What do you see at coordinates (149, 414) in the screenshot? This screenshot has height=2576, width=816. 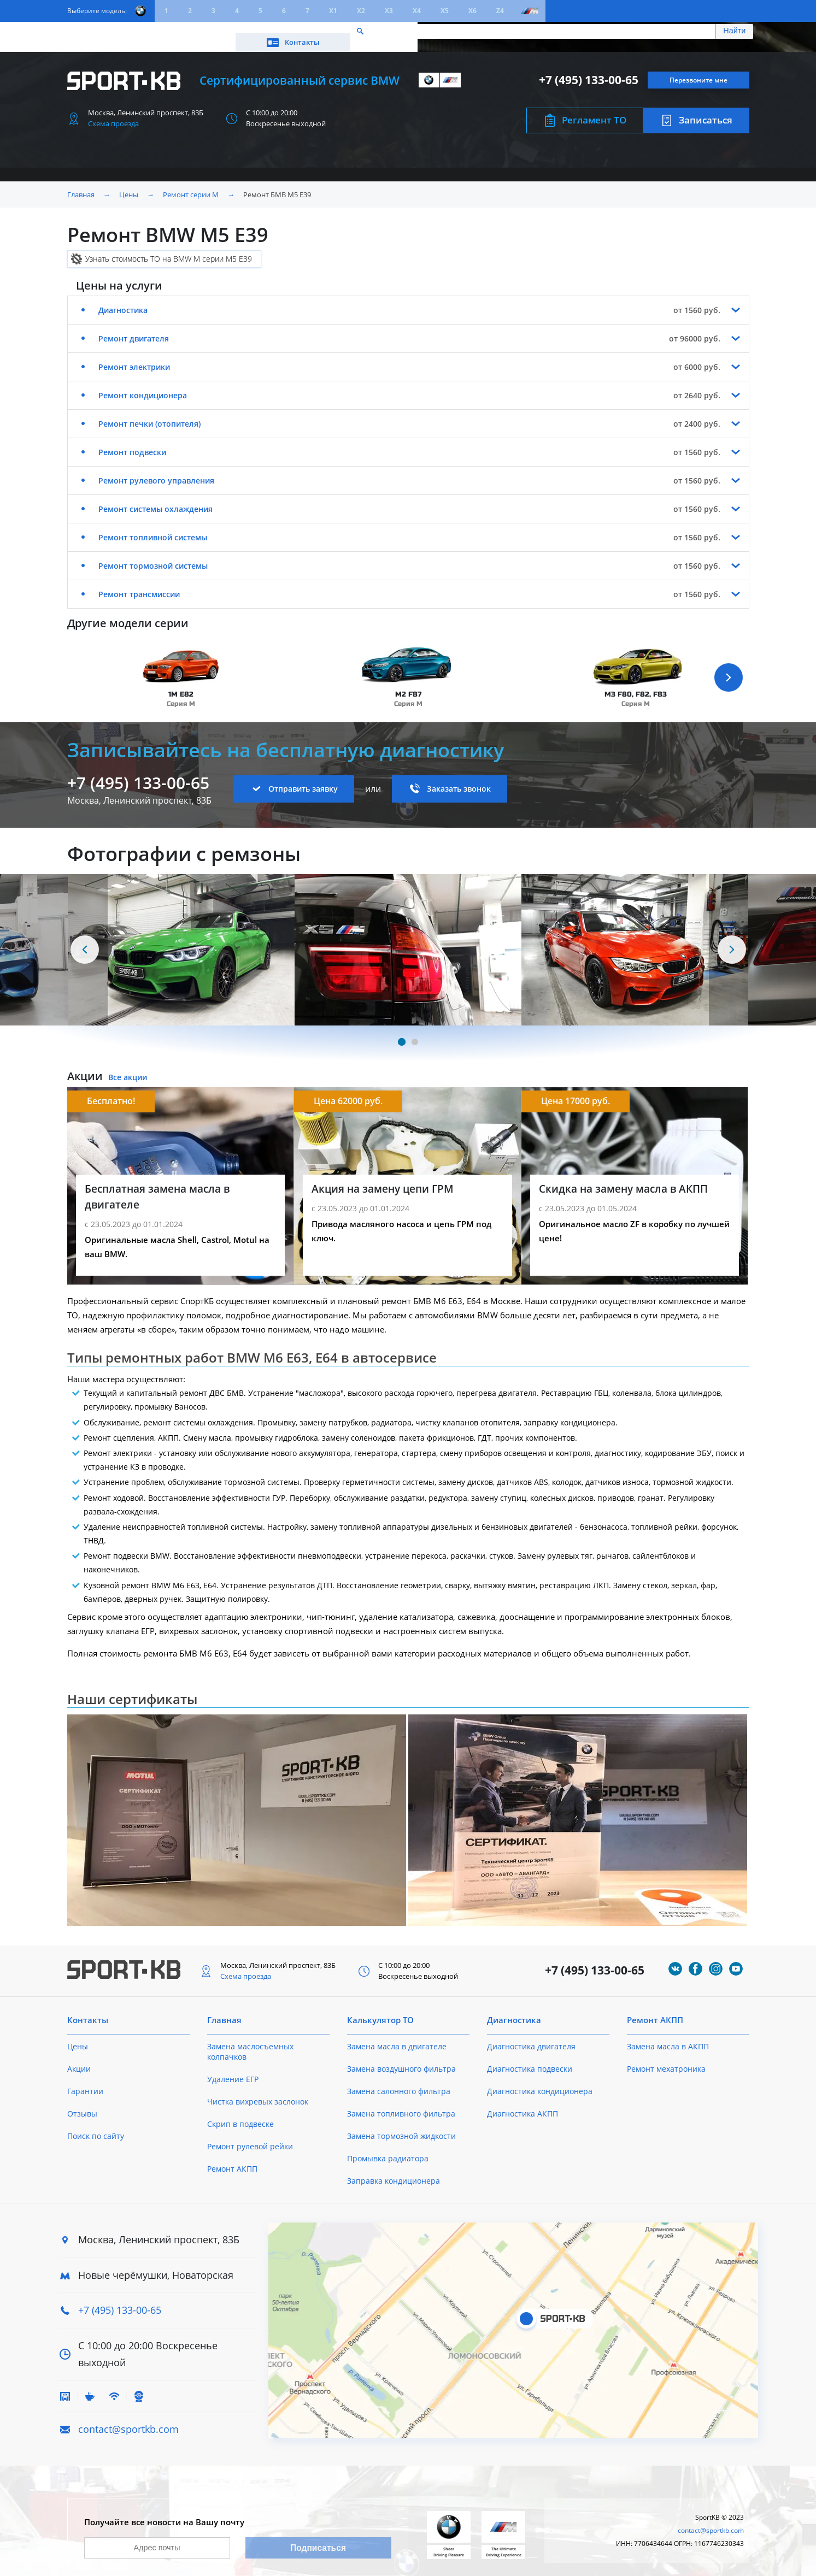 I see `Ремонт печки (отопителя)` at bounding box center [149, 414].